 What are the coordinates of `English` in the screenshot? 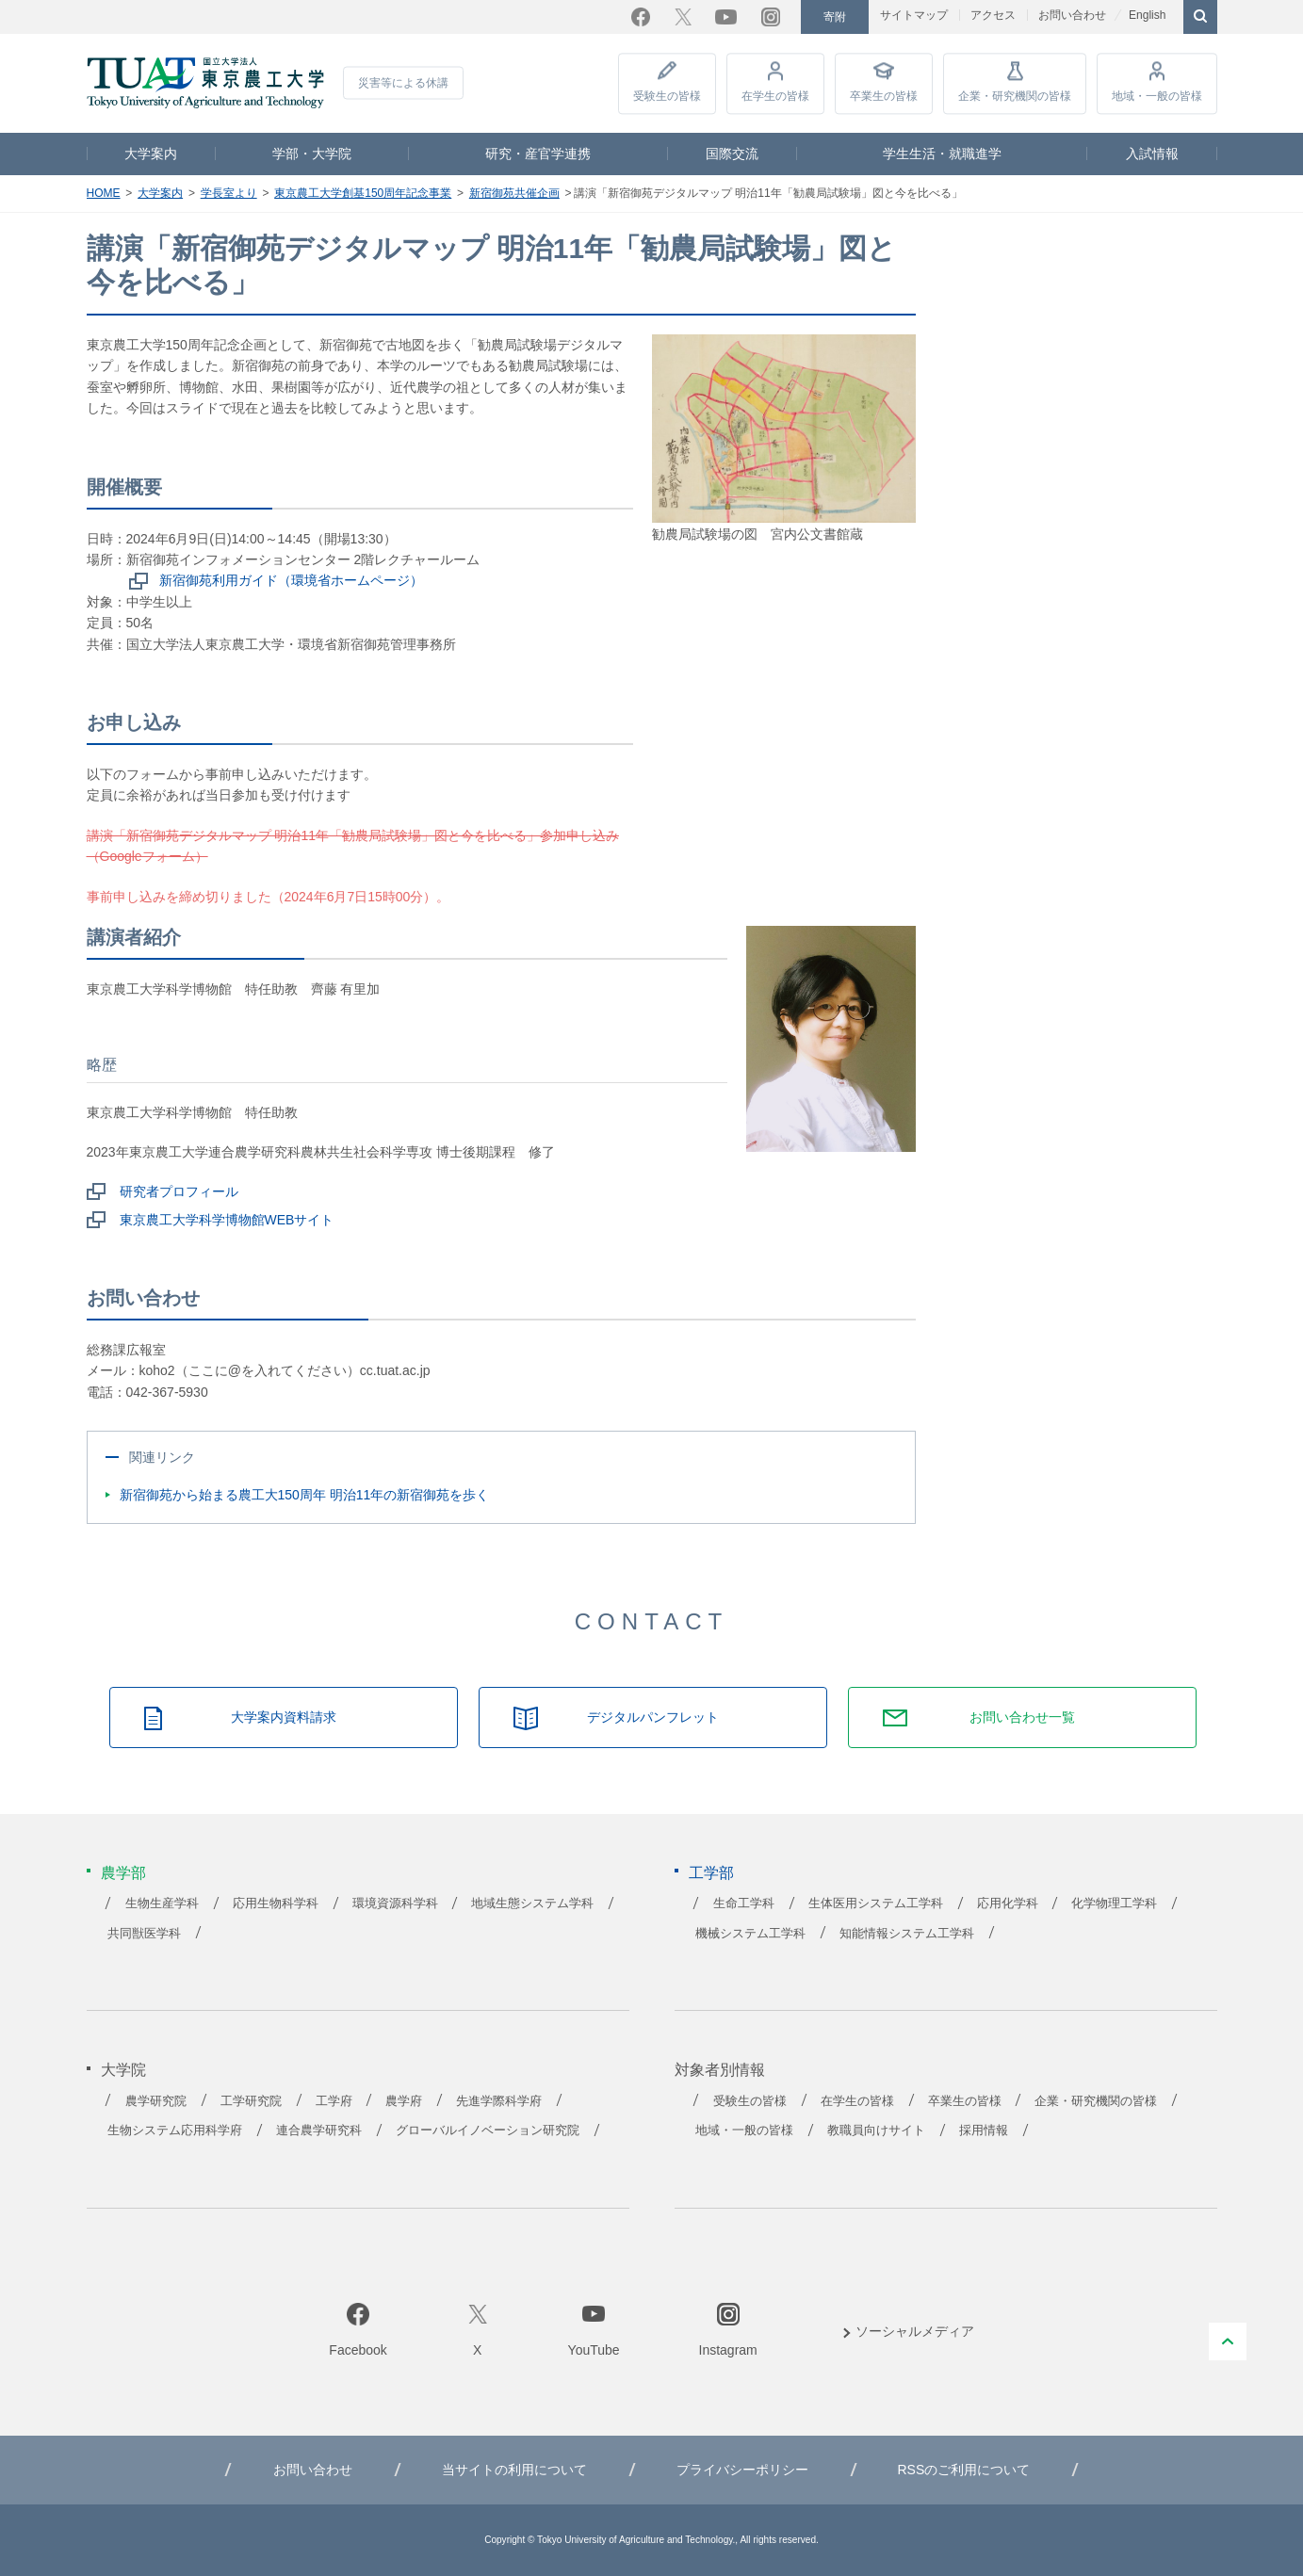 It's located at (1147, 15).